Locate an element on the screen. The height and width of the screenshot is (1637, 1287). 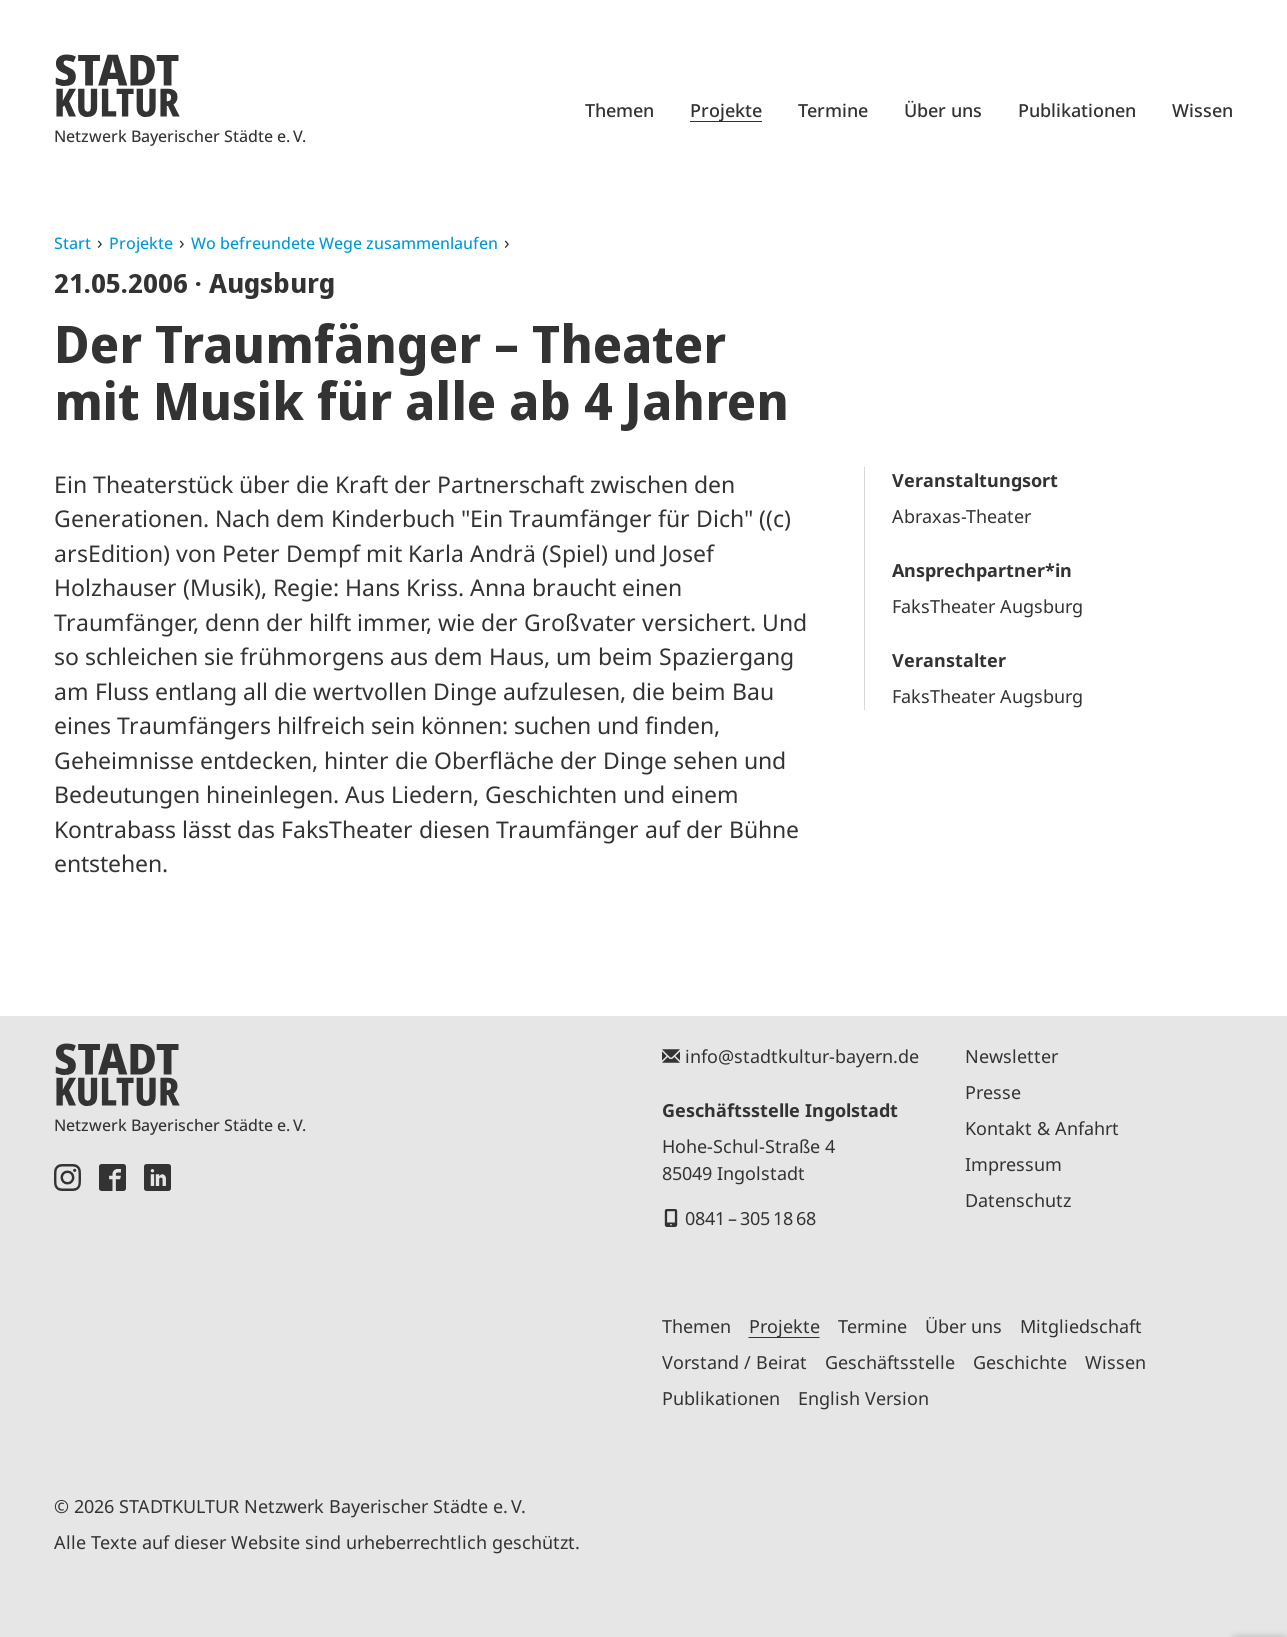
Mitgliedschaft is located at coordinates (1081, 1326).